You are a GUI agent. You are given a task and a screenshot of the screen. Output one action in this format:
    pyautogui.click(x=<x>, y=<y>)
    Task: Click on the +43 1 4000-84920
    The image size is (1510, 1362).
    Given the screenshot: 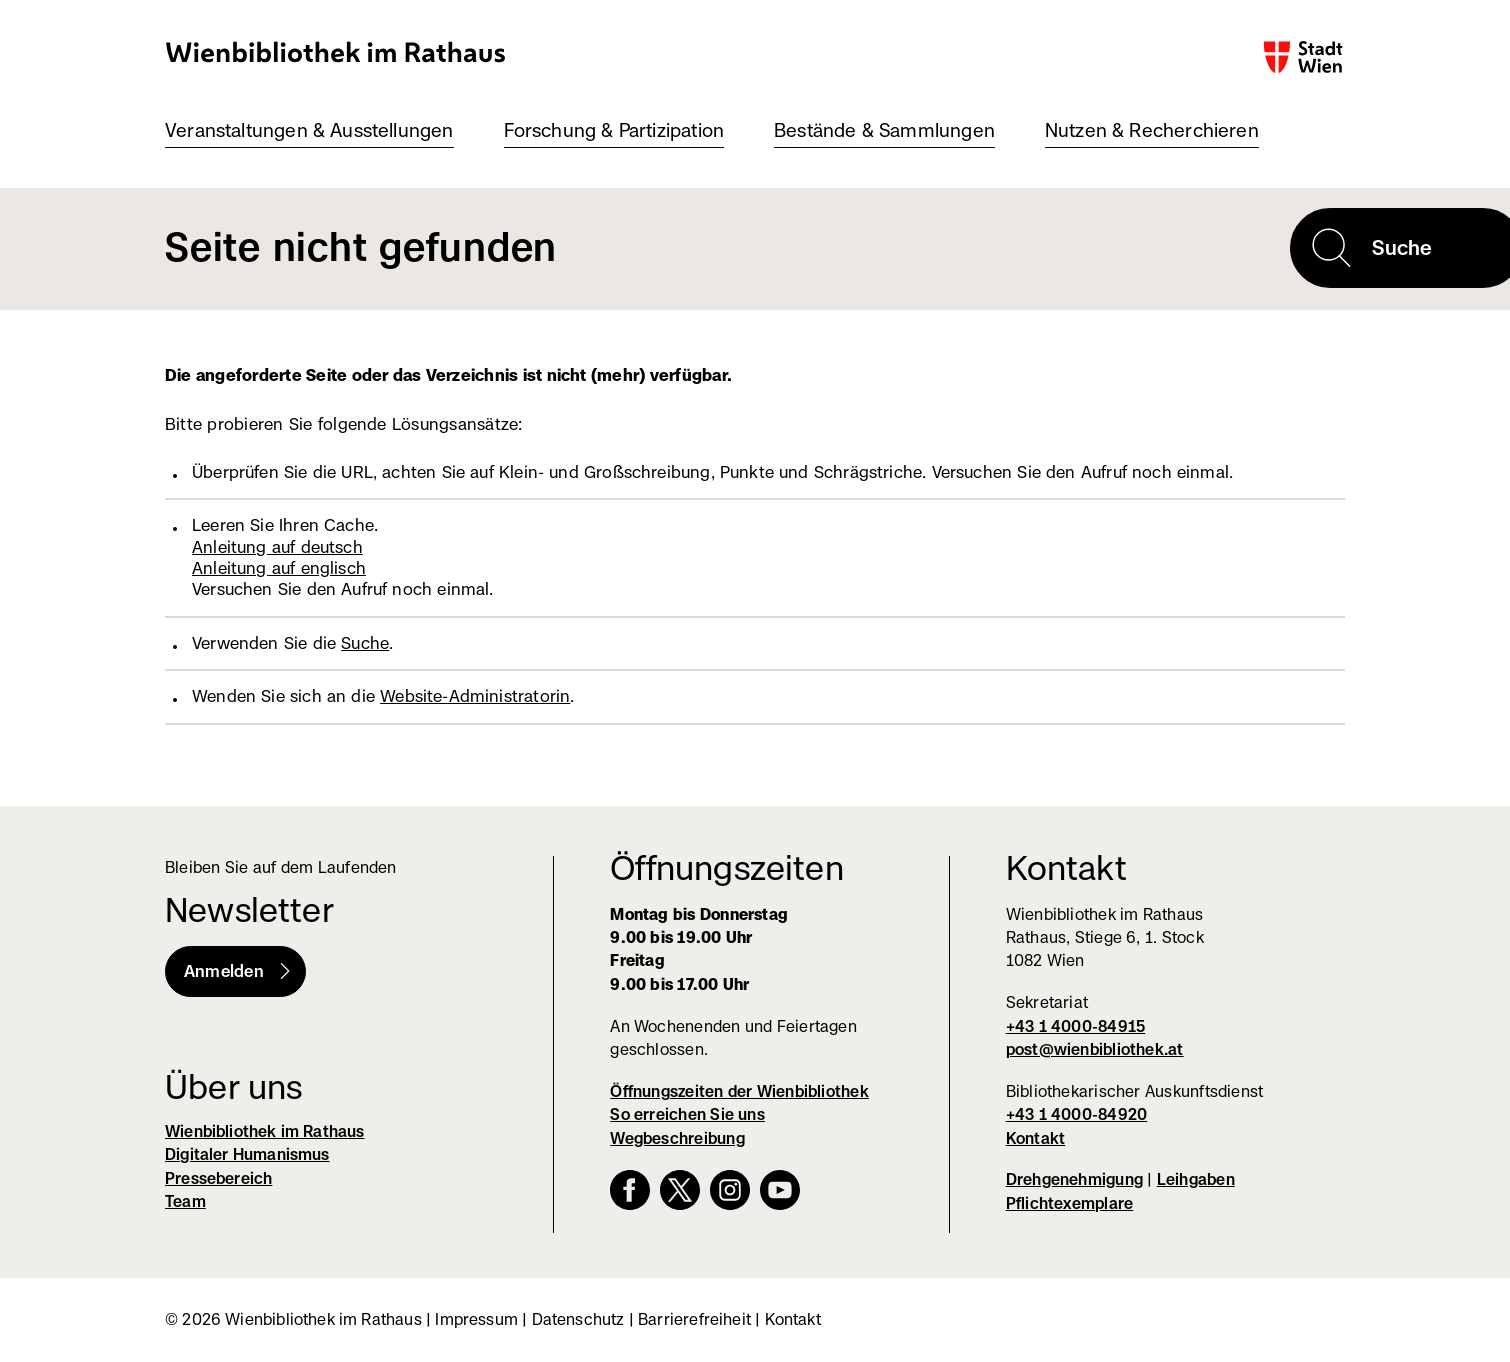 What is the action you would take?
    pyautogui.click(x=1077, y=1114)
    